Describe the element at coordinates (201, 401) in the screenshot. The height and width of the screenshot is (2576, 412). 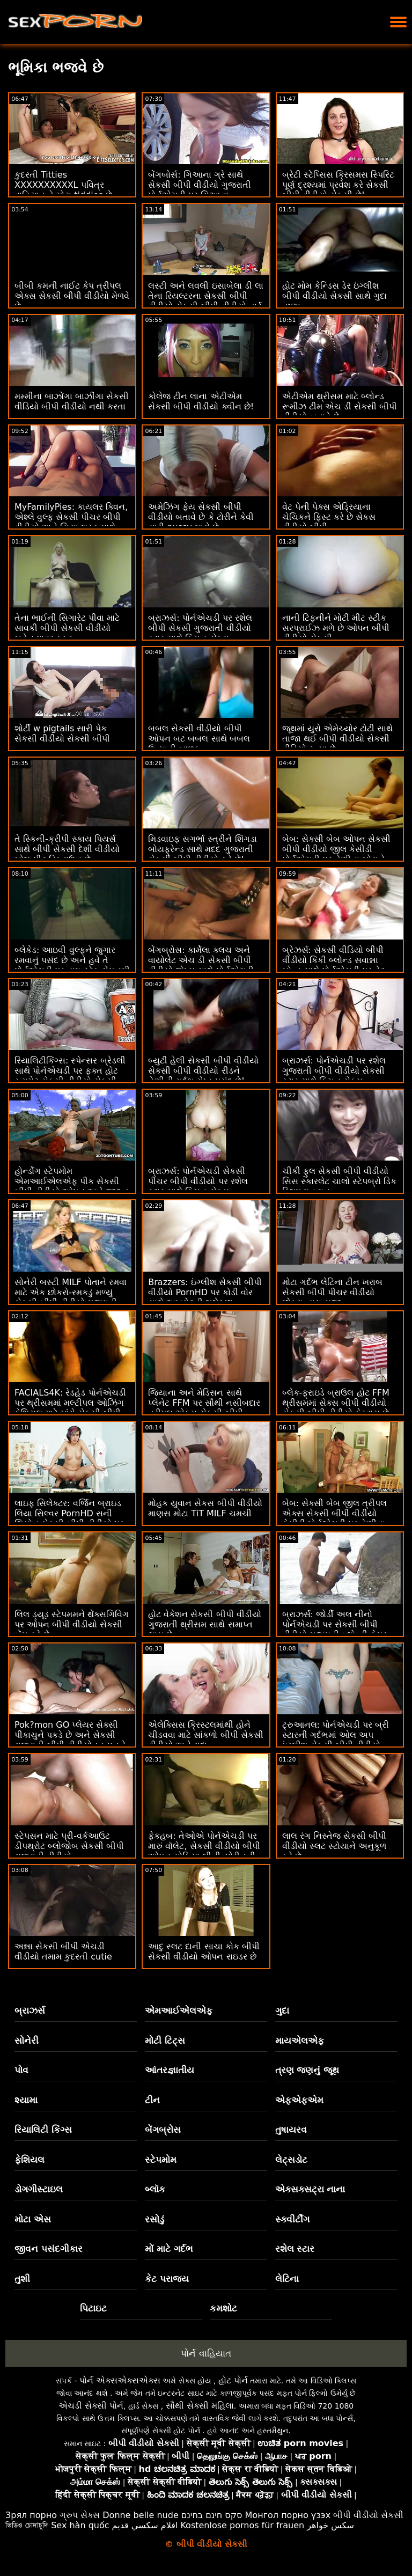
I see `કોલેજ ટીન લાના એટીએમ સેકસી બીપી વીડીયો ક્વીન છે!` at that location.